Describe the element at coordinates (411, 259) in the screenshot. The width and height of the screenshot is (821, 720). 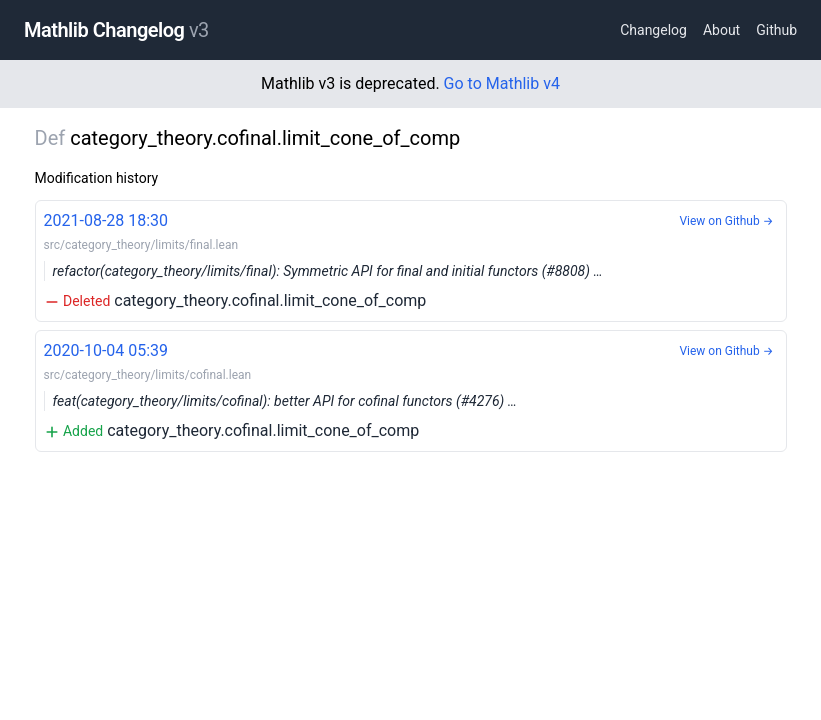
I see `category_theory.cofinal.limit_cone_of_comp` at that location.